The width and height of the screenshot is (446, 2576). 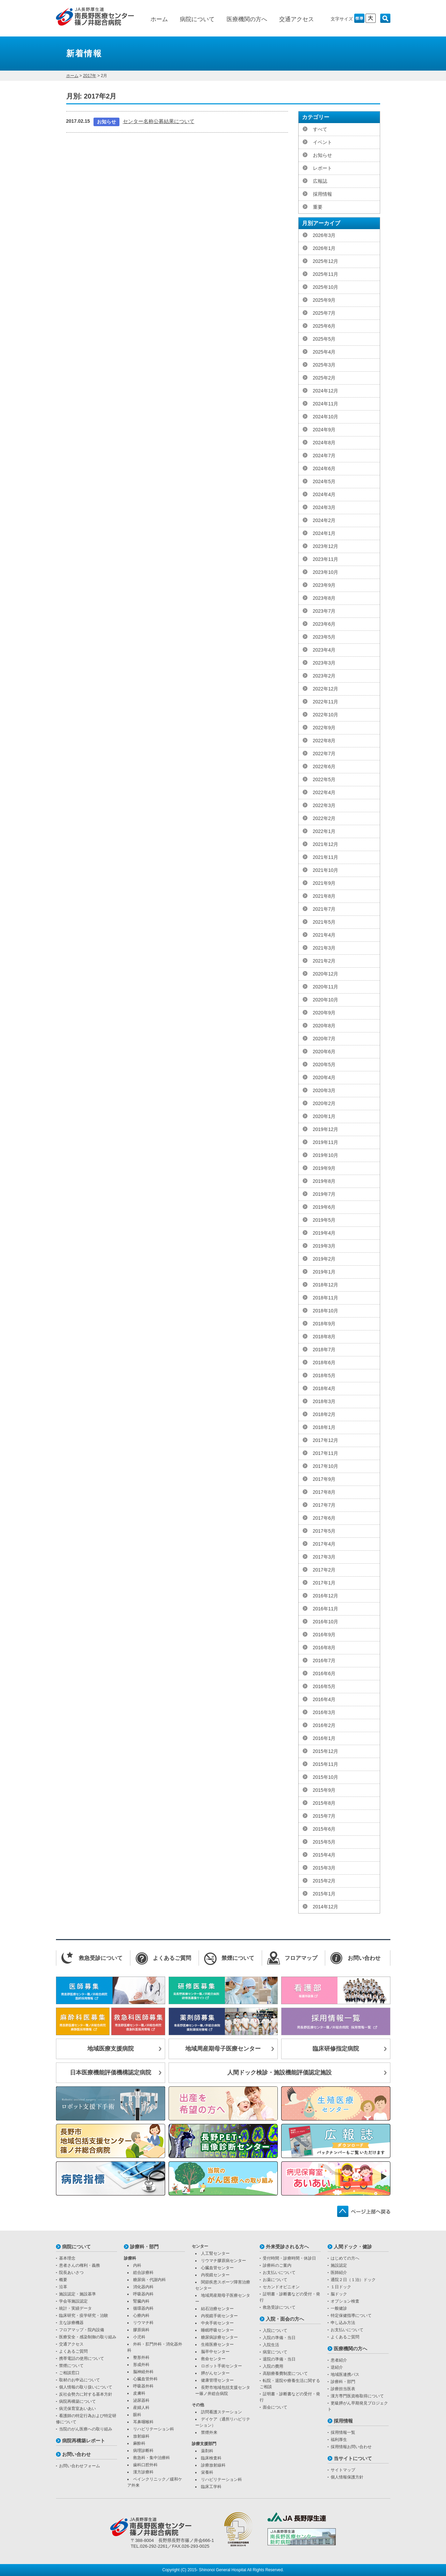 I want to click on 2024年7月, so click(x=324, y=455).